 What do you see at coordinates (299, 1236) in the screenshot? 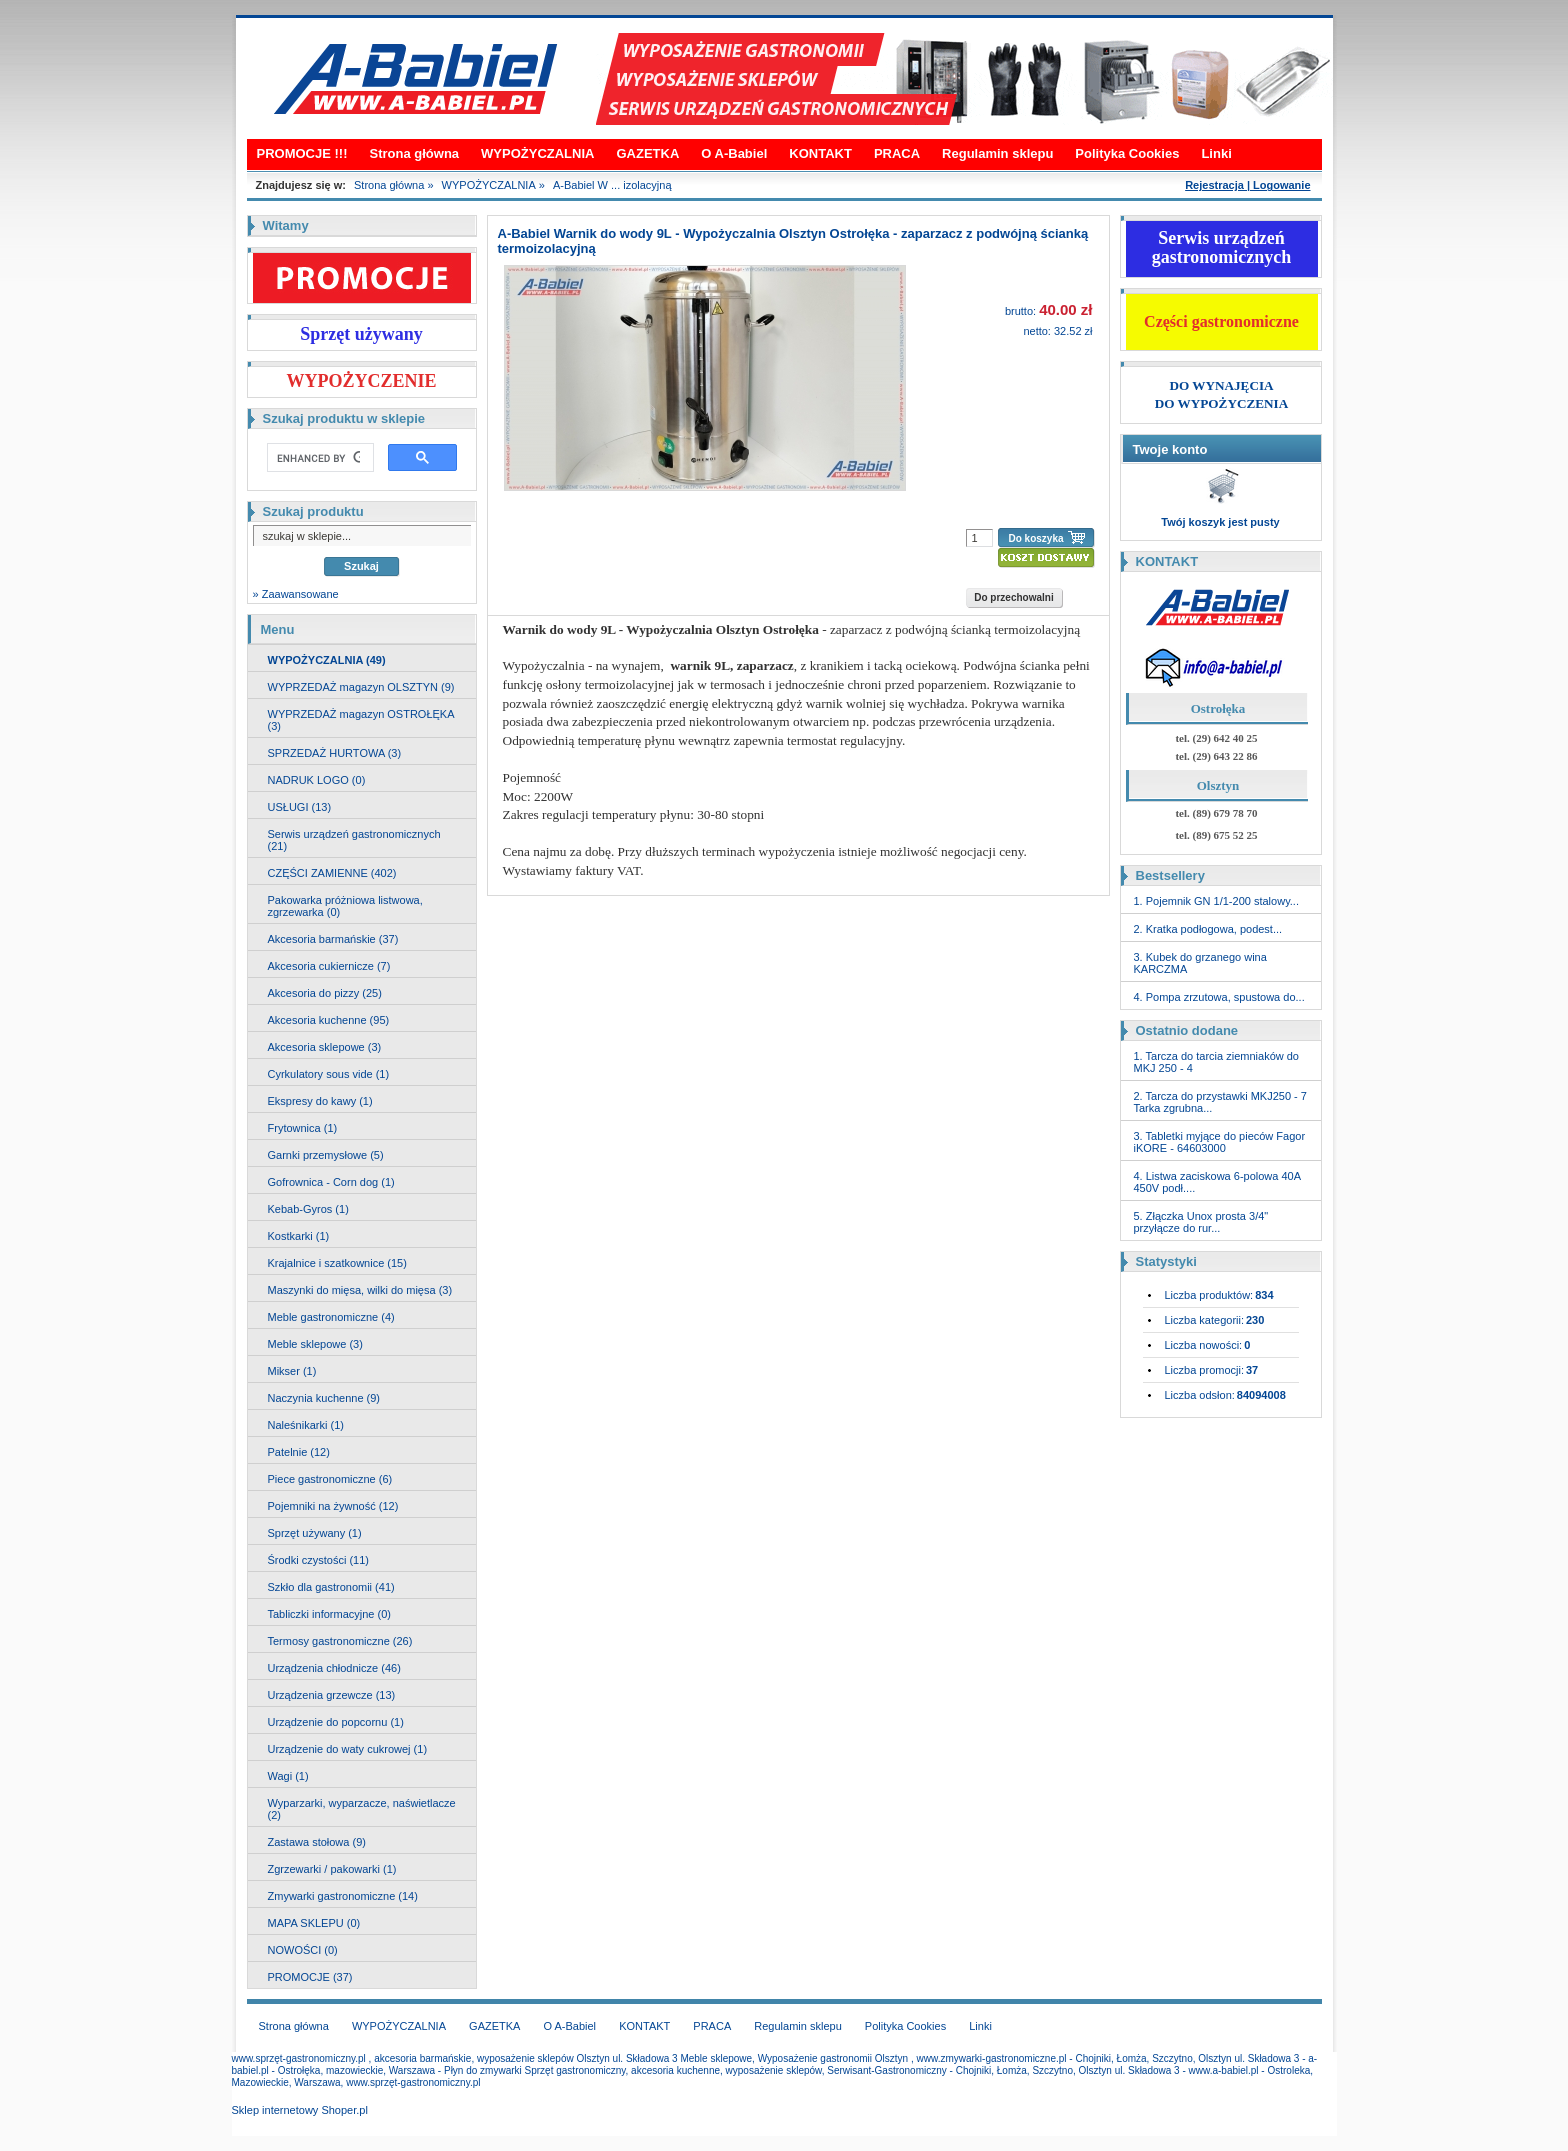
I see `Kostkarki (1)` at bounding box center [299, 1236].